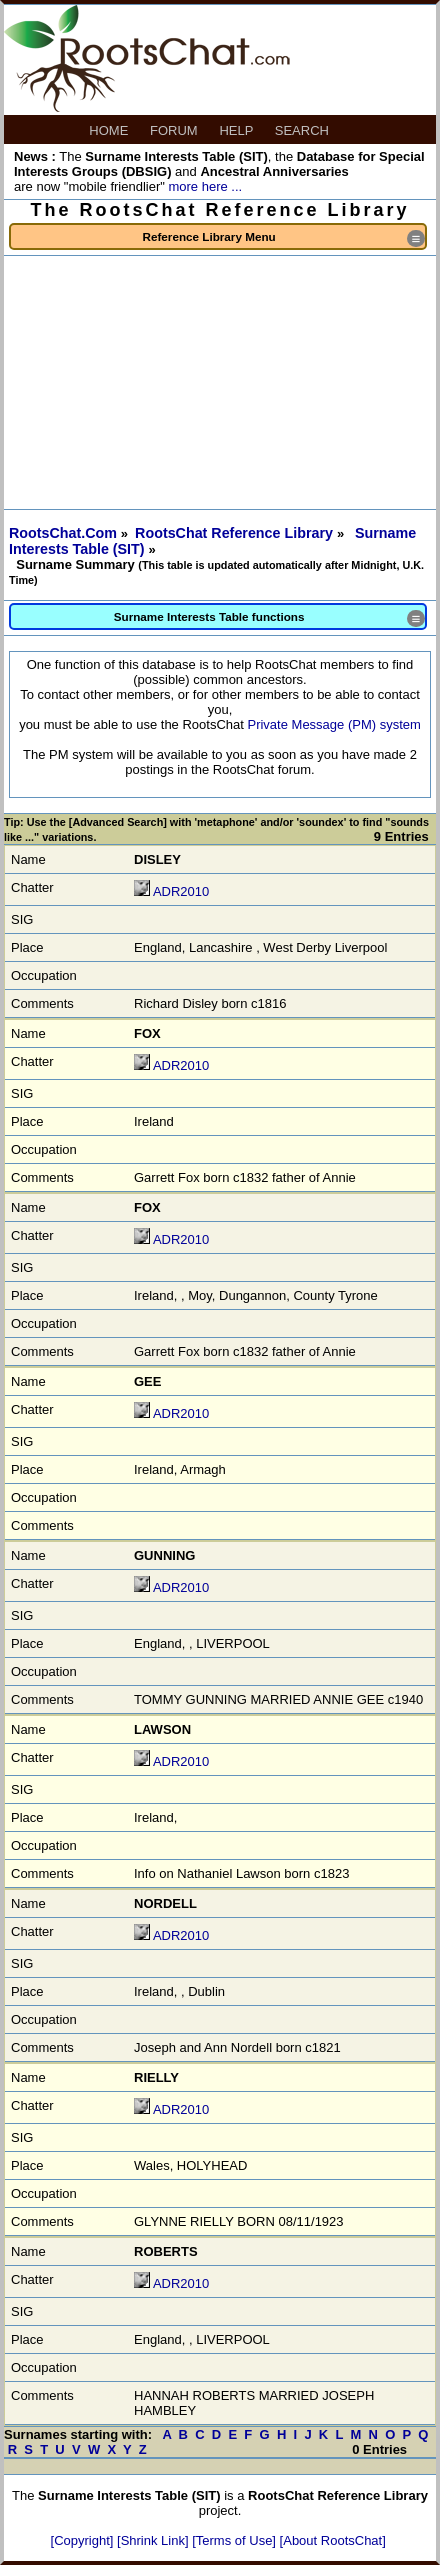 The height and width of the screenshot is (2565, 440). I want to click on ADR2010, so click(181, 891).